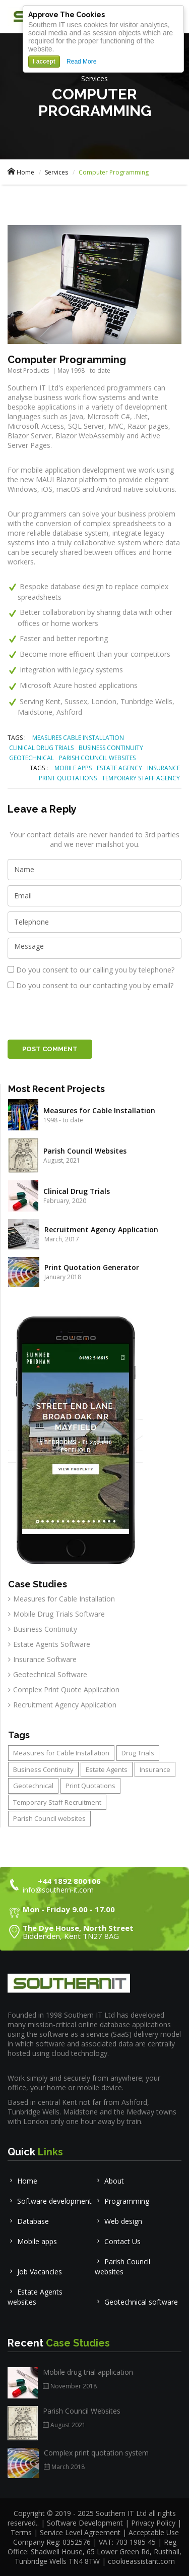 Image resolution: width=189 pixels, height=2576 pixels. Describe the element at coordinates (86, 2523) in the screenshot. I see `Software Development` at that location.